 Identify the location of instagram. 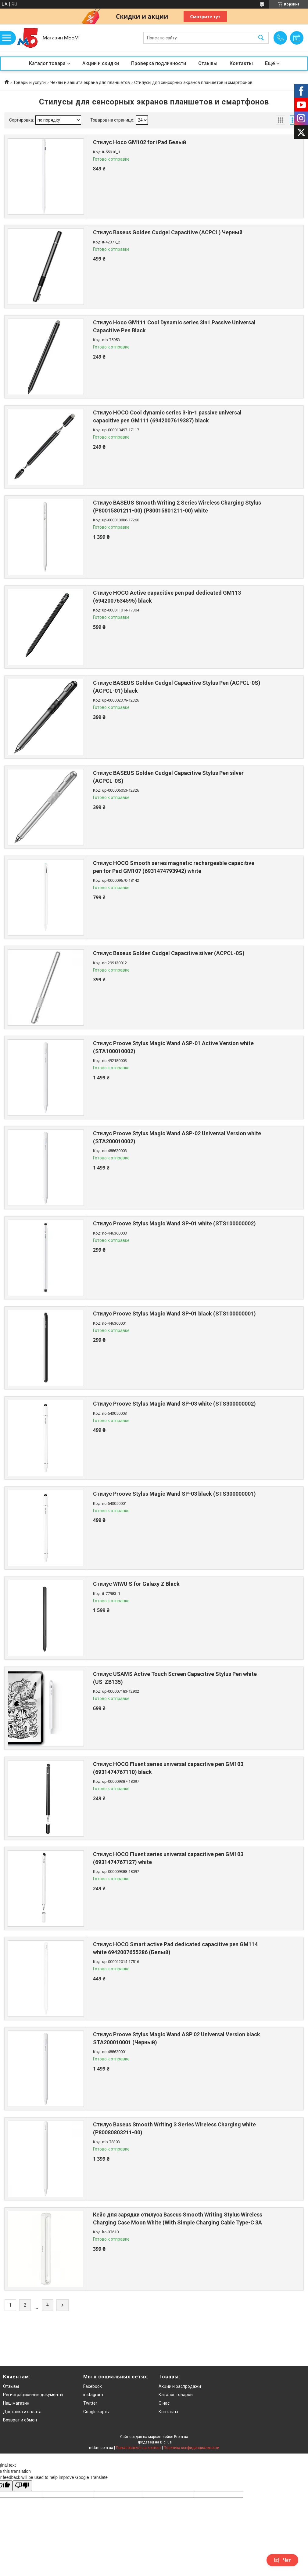
(93, 2394).